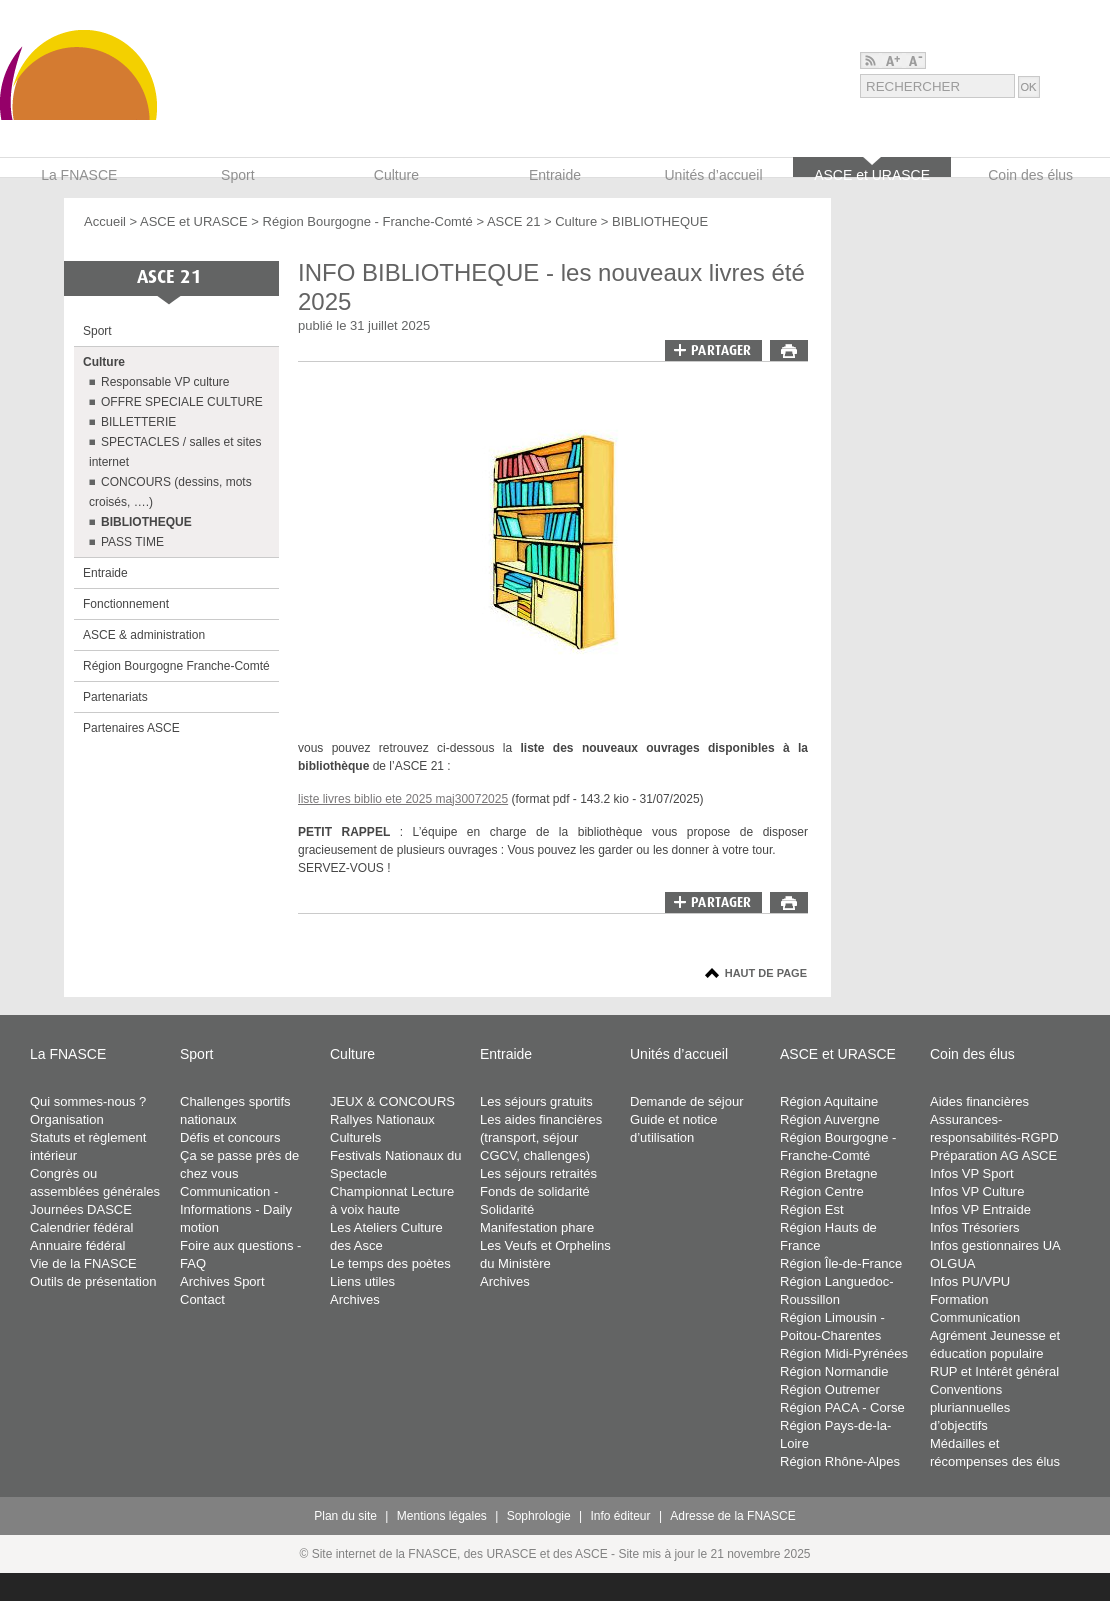 The width and height of the screenshot is (1110, 1601). What do you see at coordinates (538, 1173) in the screenshot?
I see `Les séjours retraités` at bounding box center [538, 1173].